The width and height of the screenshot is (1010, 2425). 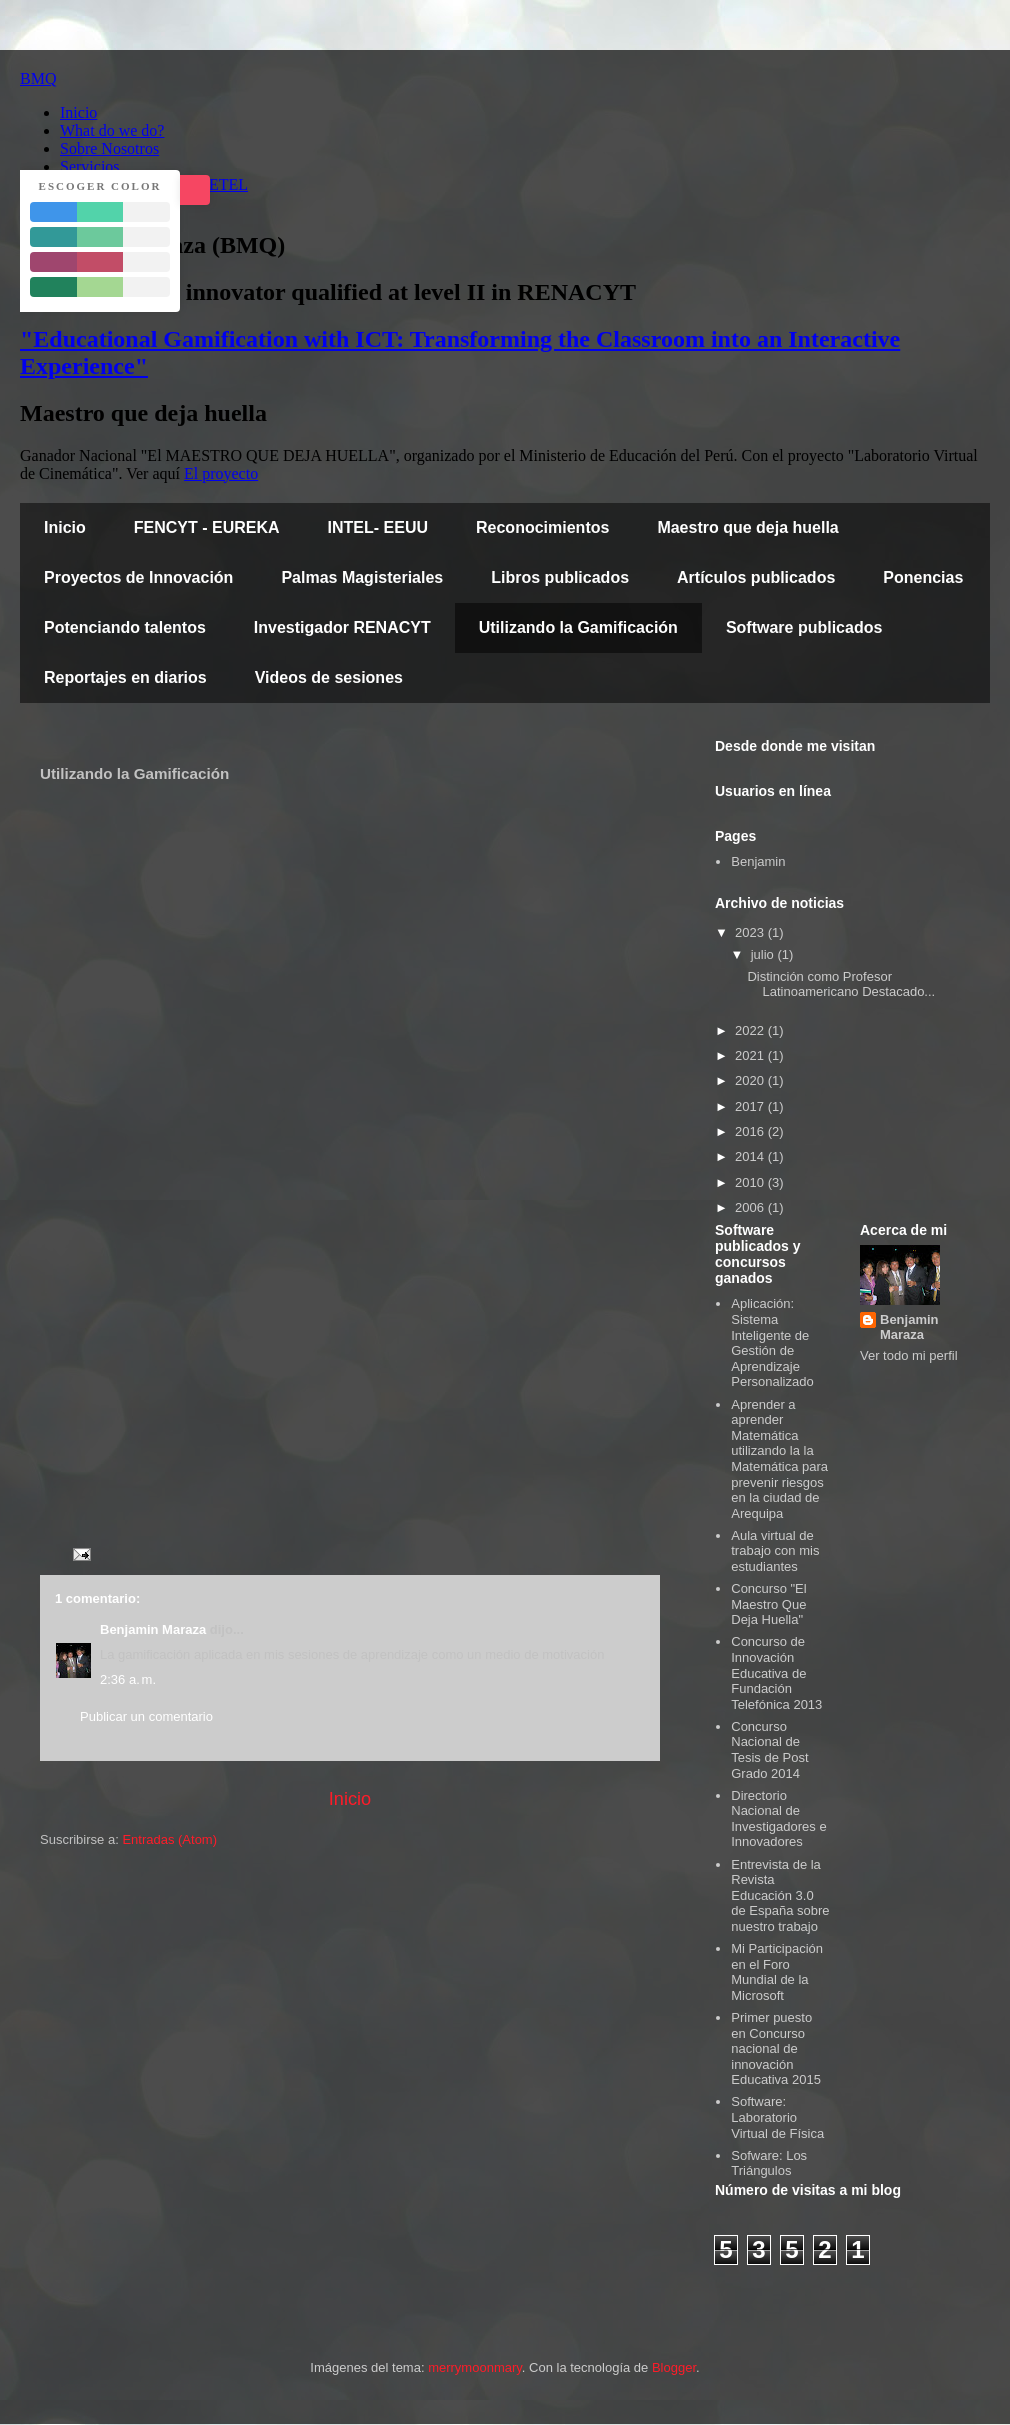 What do you see at coordinates (923, 577) in the screenshot?
I see `Ponencias` at bounding box center [923, 577].